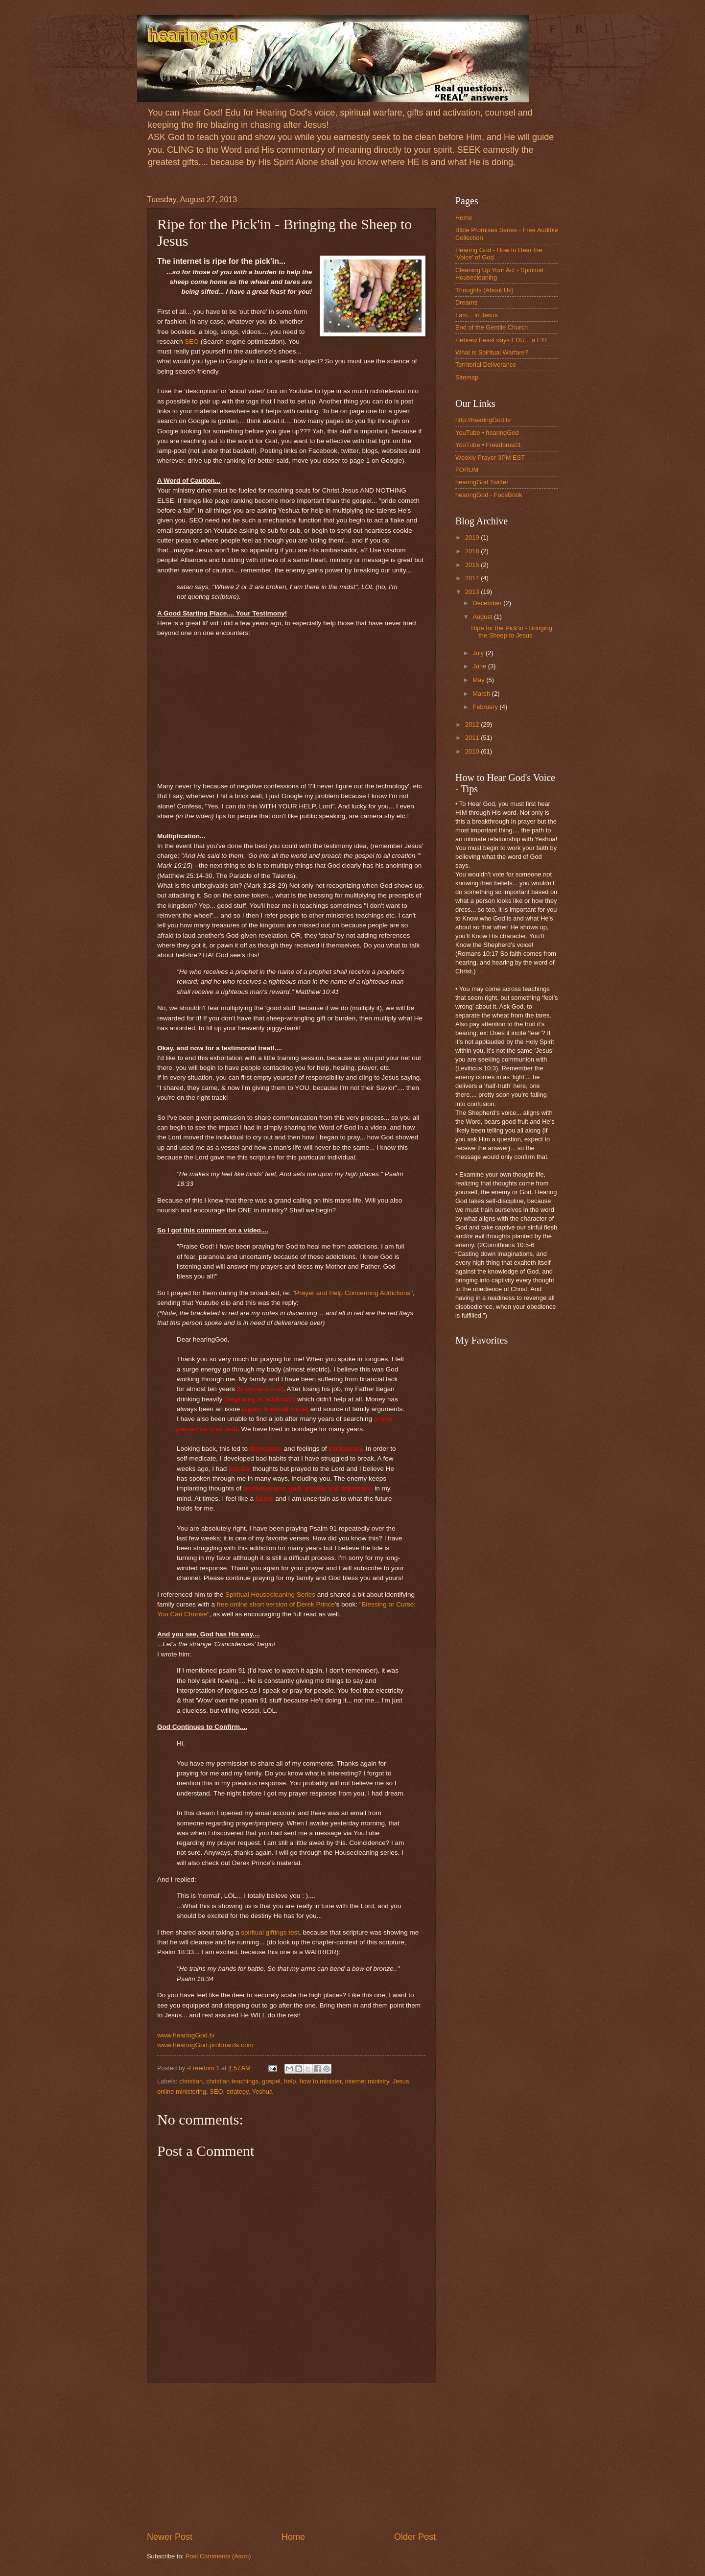 The height and width of the screenshot is (2576, 705). What do you see at coordinates (466, 377) in the screenshot?
I see `Sitemap` at bounding box center [466, 377].